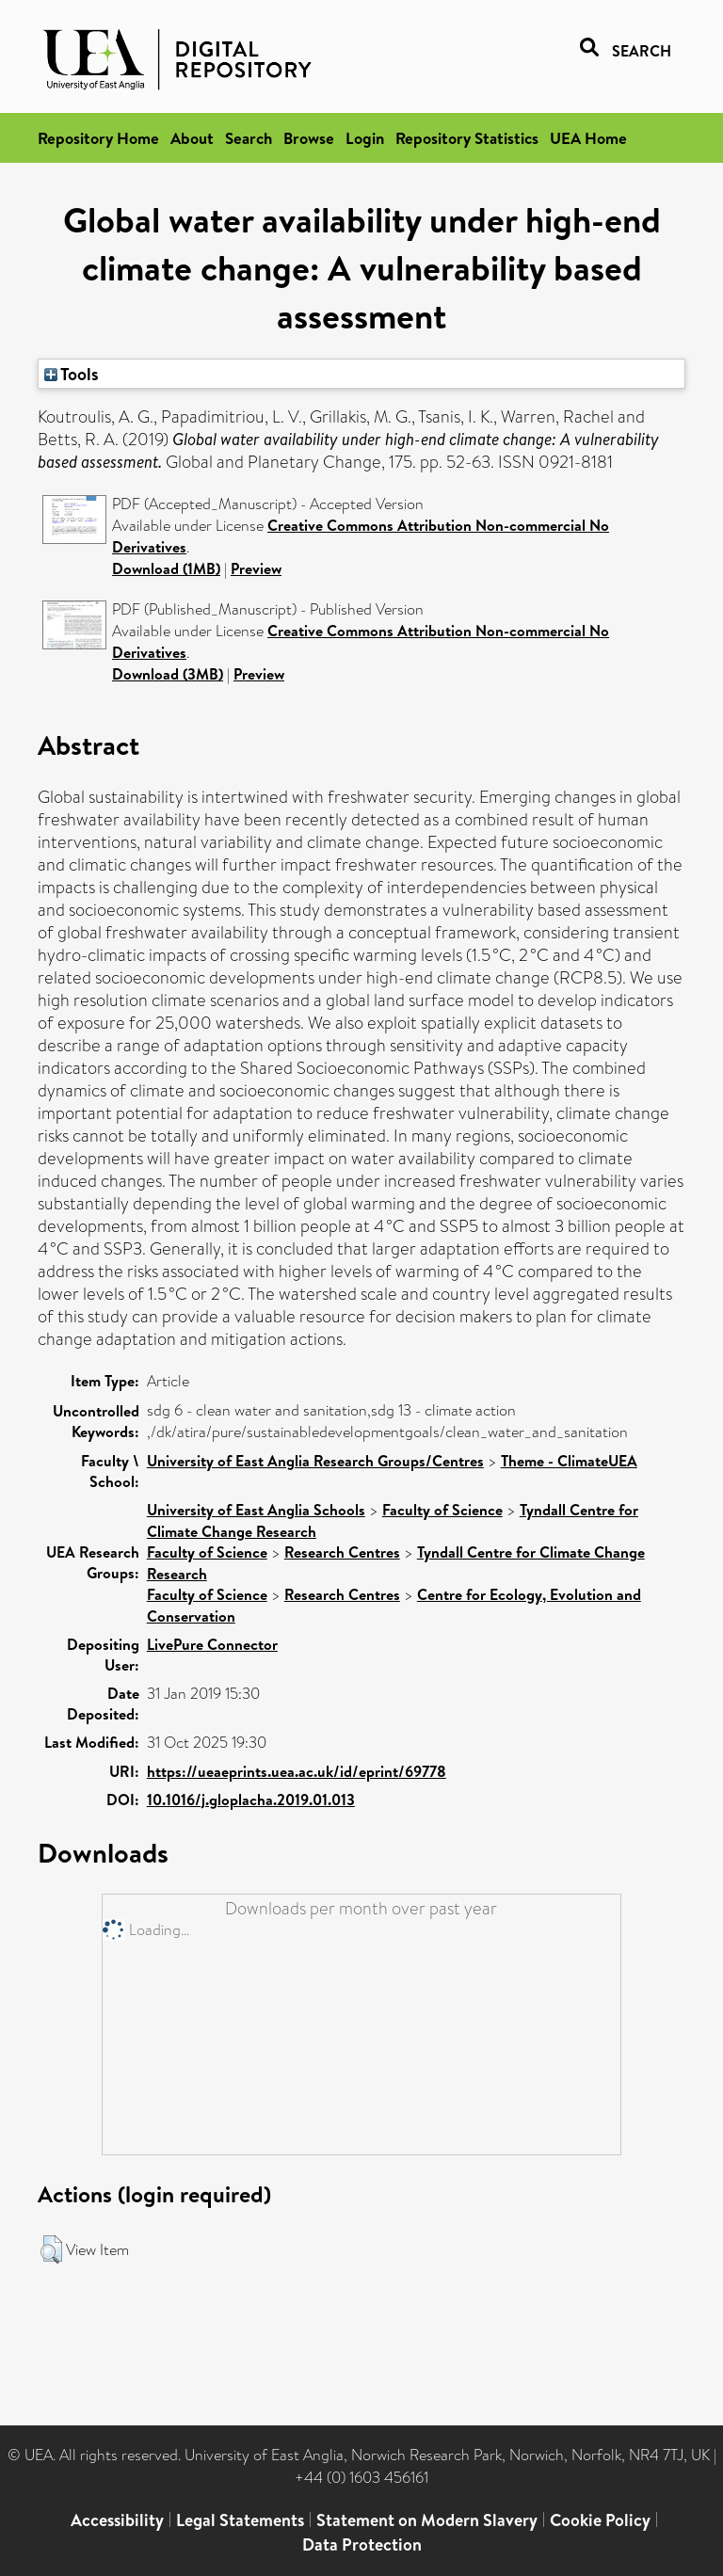 The width and height of the screenshot is (723, 2576). What do you see at coordinates (315, 1460) in the screenshot?
I see `University of East Anglia Research Groups/Centres` at bounding box center [315, 1460].